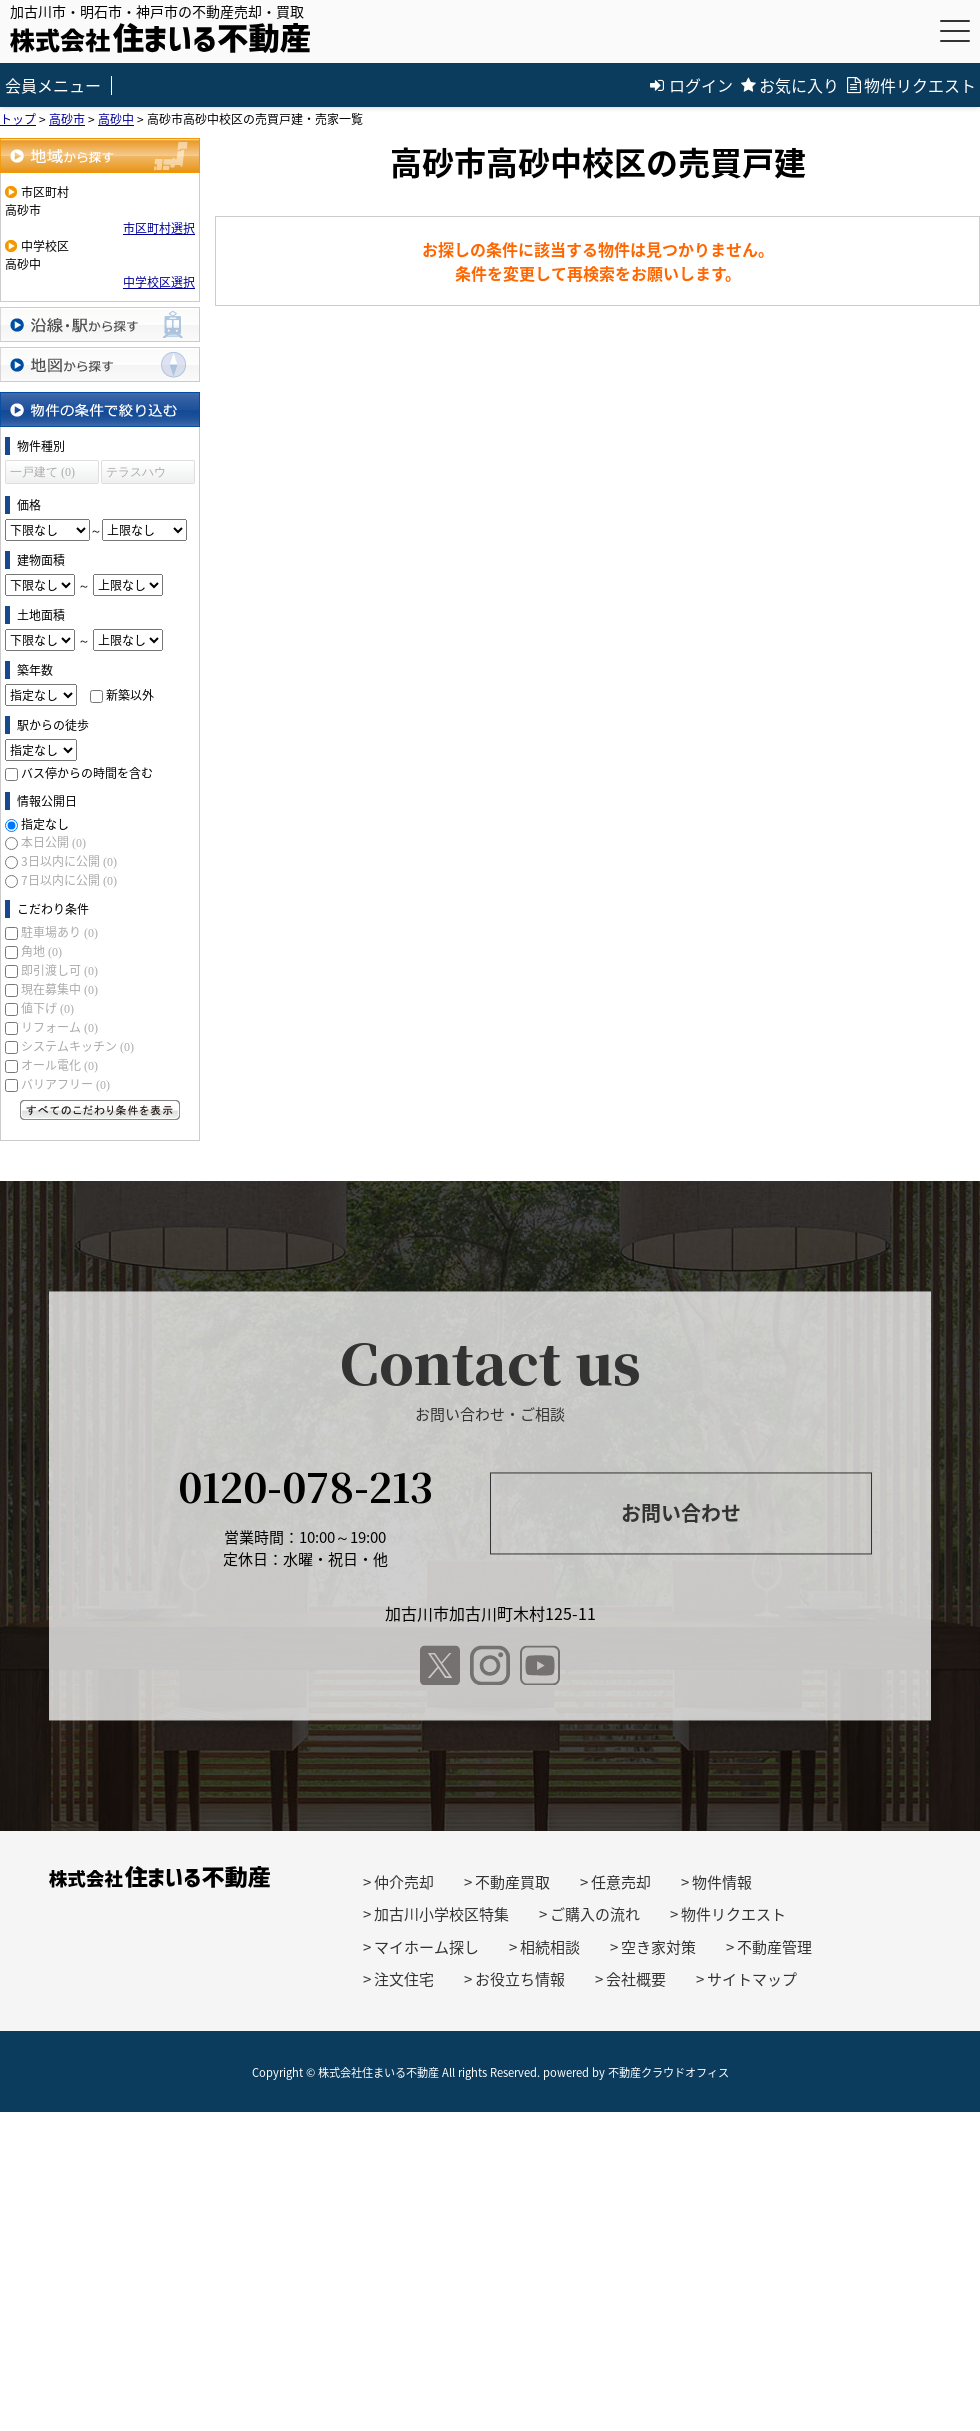  I want to click on オール電化, so click(59, 1065).